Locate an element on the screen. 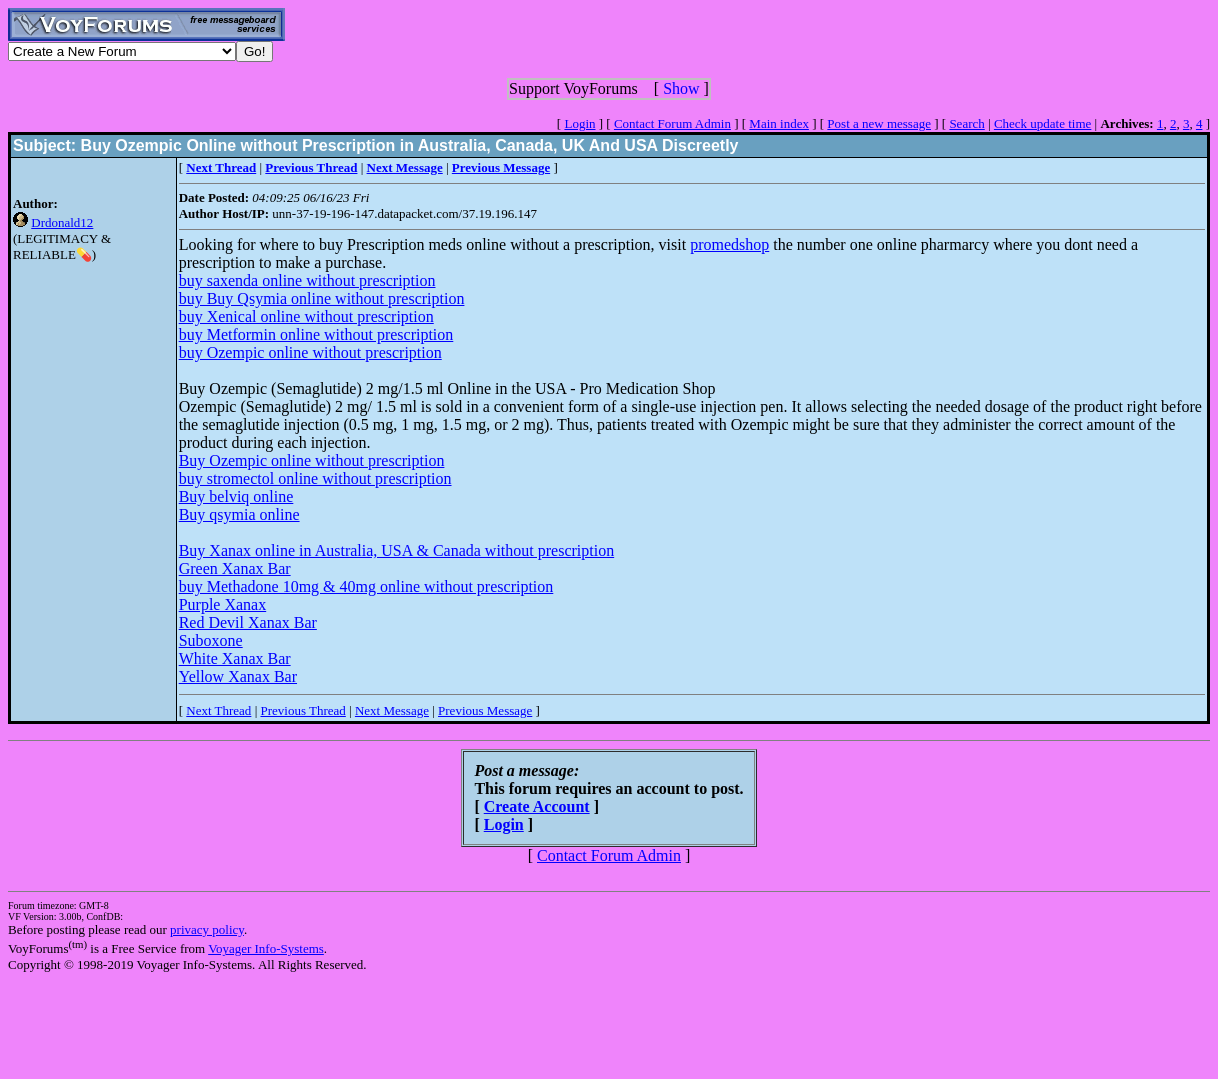  Buy Ozempic online without prescription is located at coordinates (312, 460).